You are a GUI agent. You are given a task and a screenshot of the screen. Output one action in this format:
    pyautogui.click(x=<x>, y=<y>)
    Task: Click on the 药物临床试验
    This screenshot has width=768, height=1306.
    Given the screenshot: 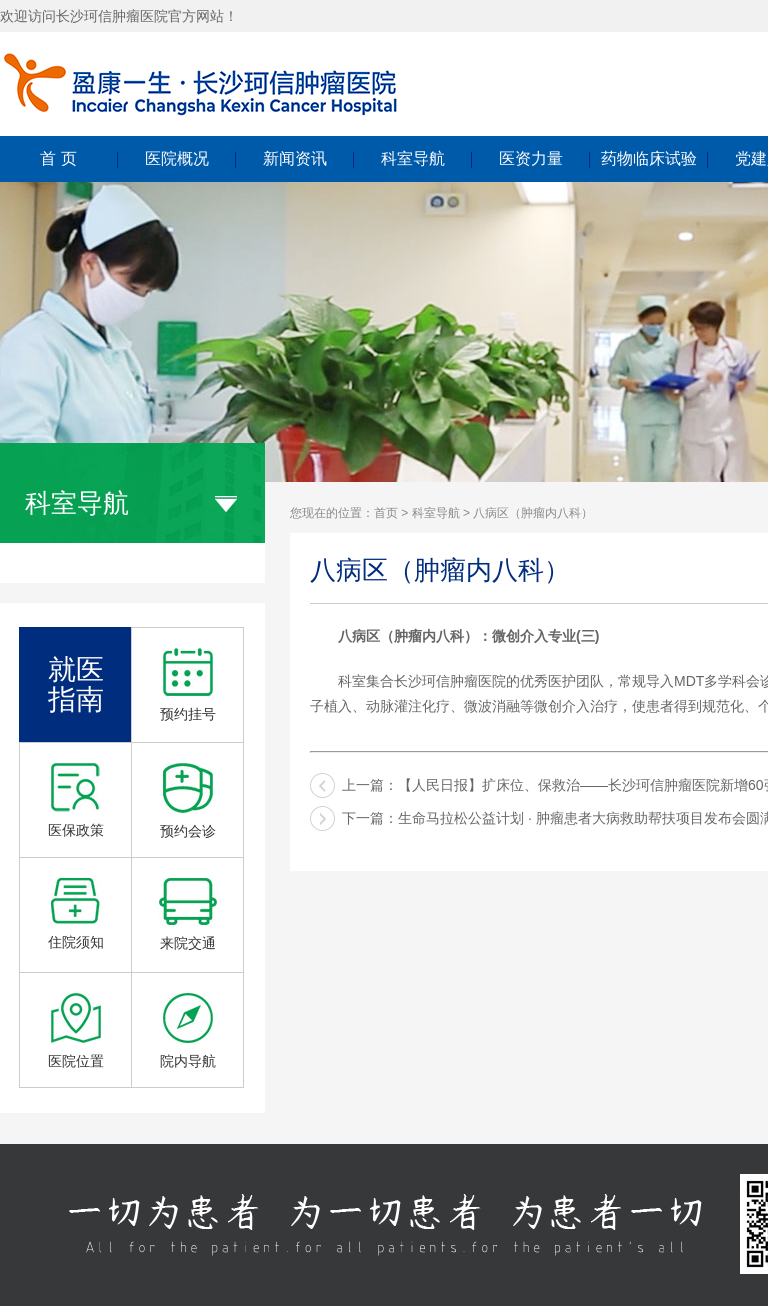 What is the action you would take?
    pyautogui.click(x=649, y=158)
    